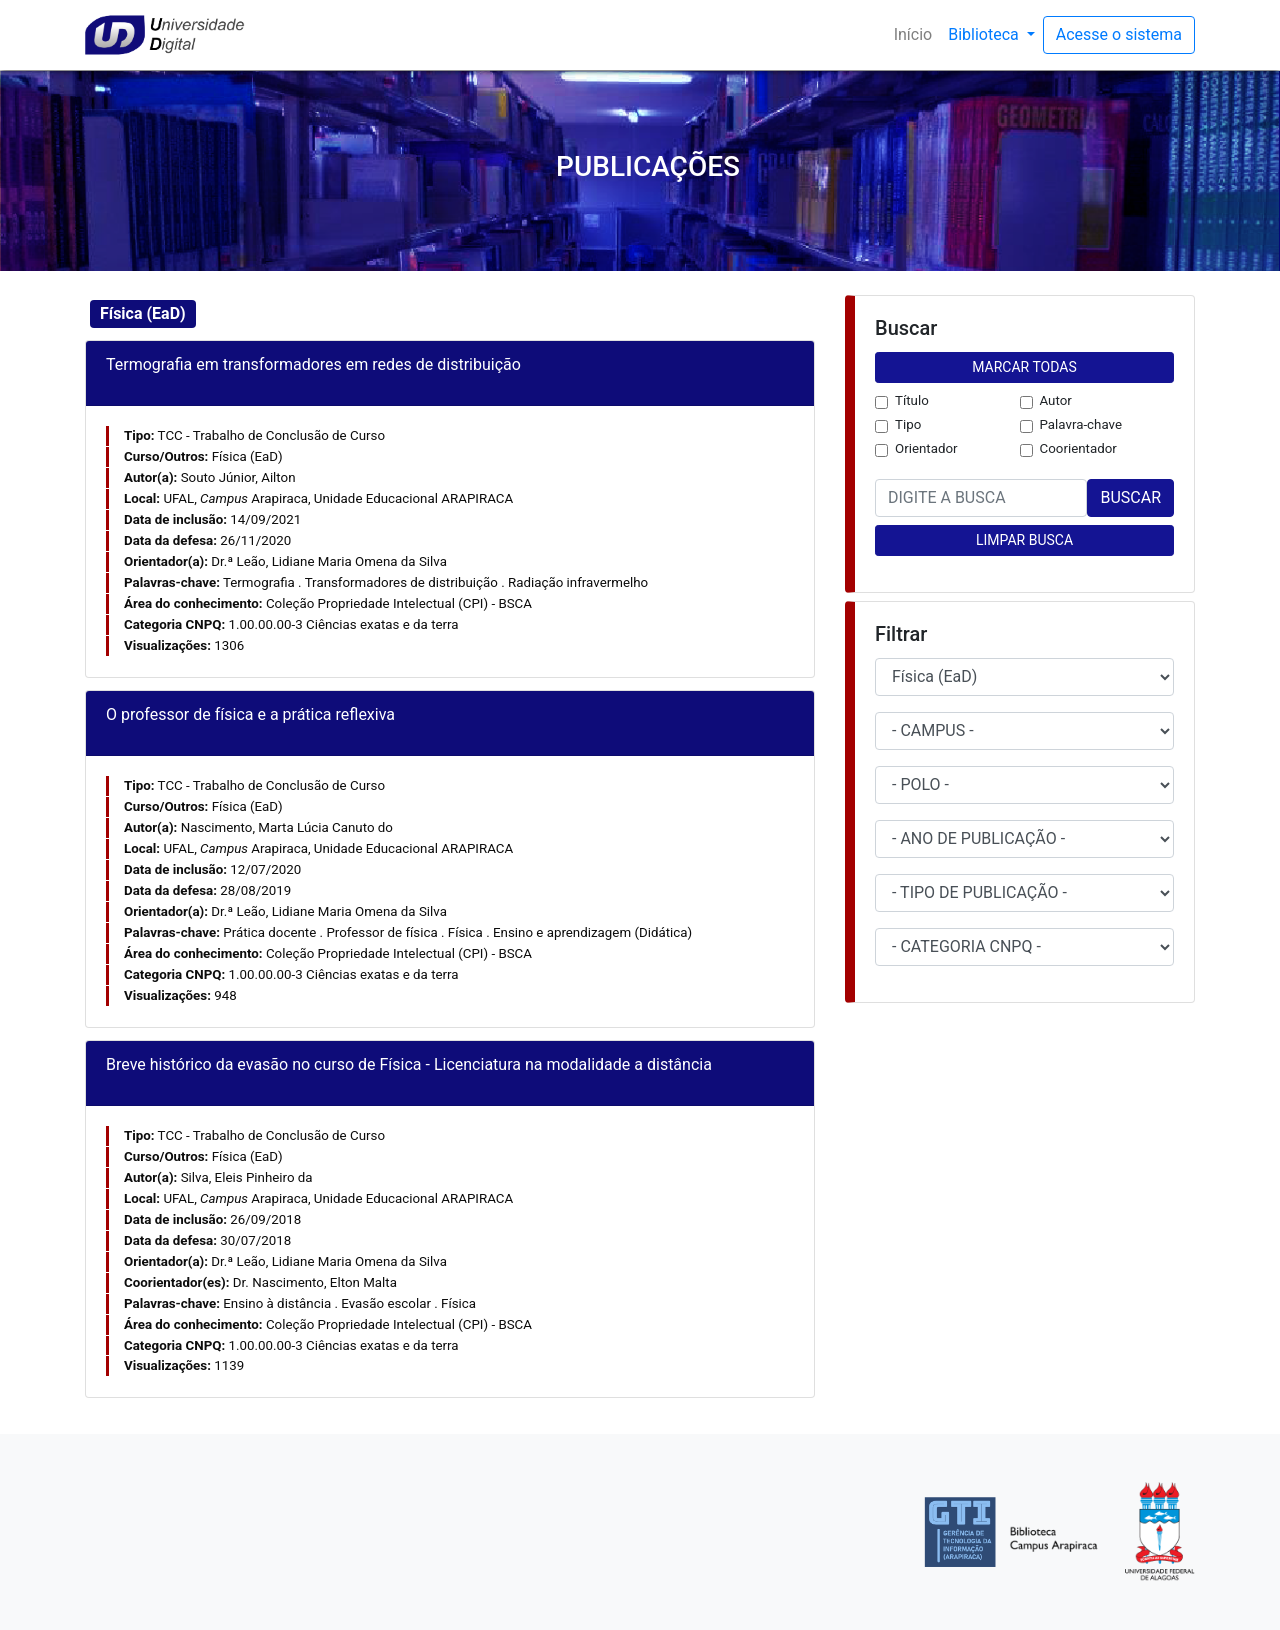 The height and width of the screenshot is (1630, 1280). I want to click on BUSCAR, so click(1130, 497).